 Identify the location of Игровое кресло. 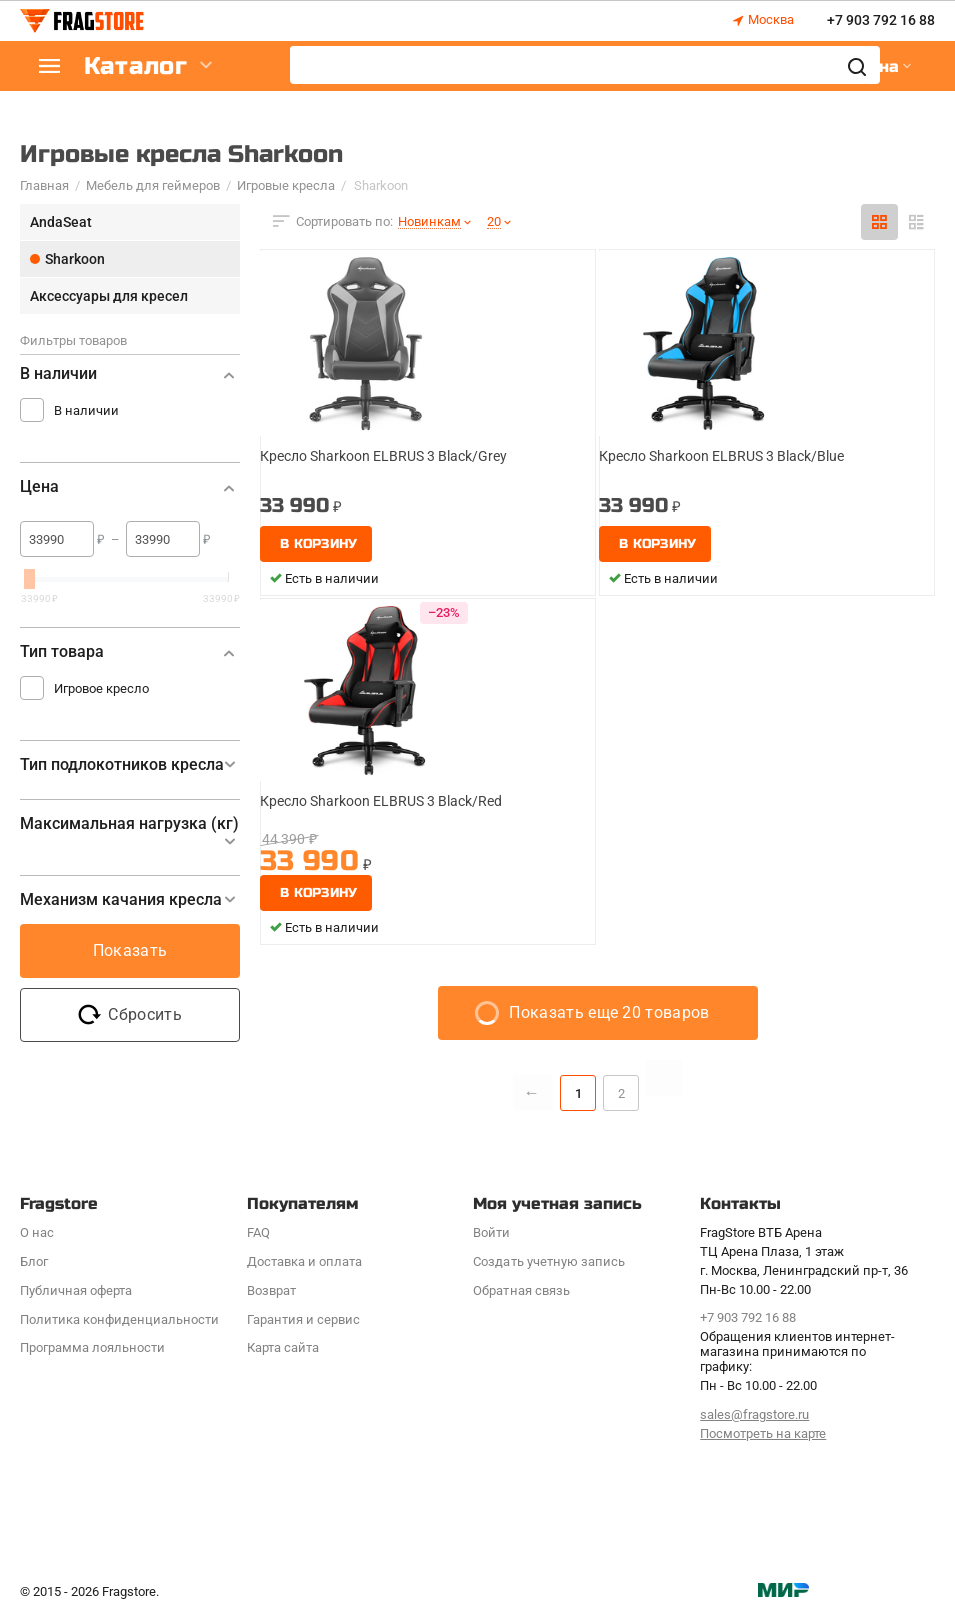
(101, 688).